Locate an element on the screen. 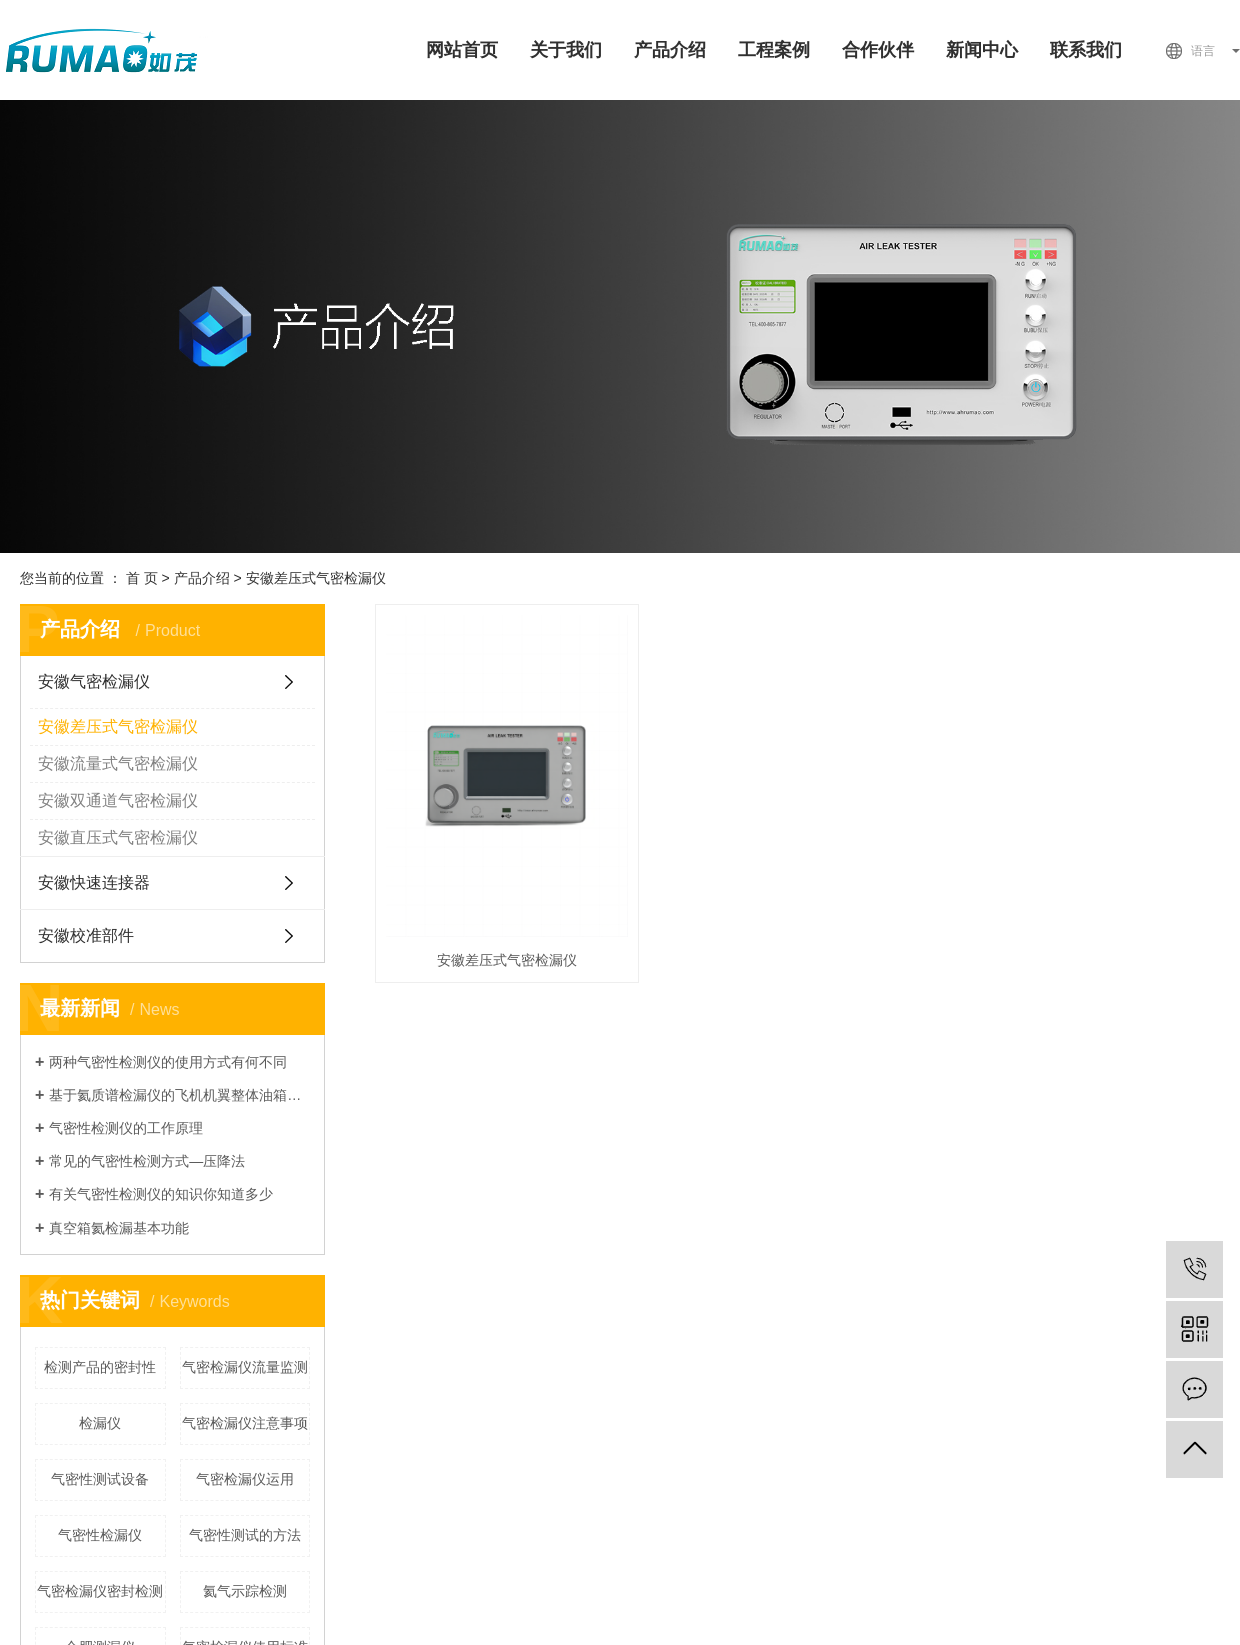 This screenshot has width=1240, height=1645. 两种气密性检测仪的使用方式有何不同 is located at coordinates (168, 1062).